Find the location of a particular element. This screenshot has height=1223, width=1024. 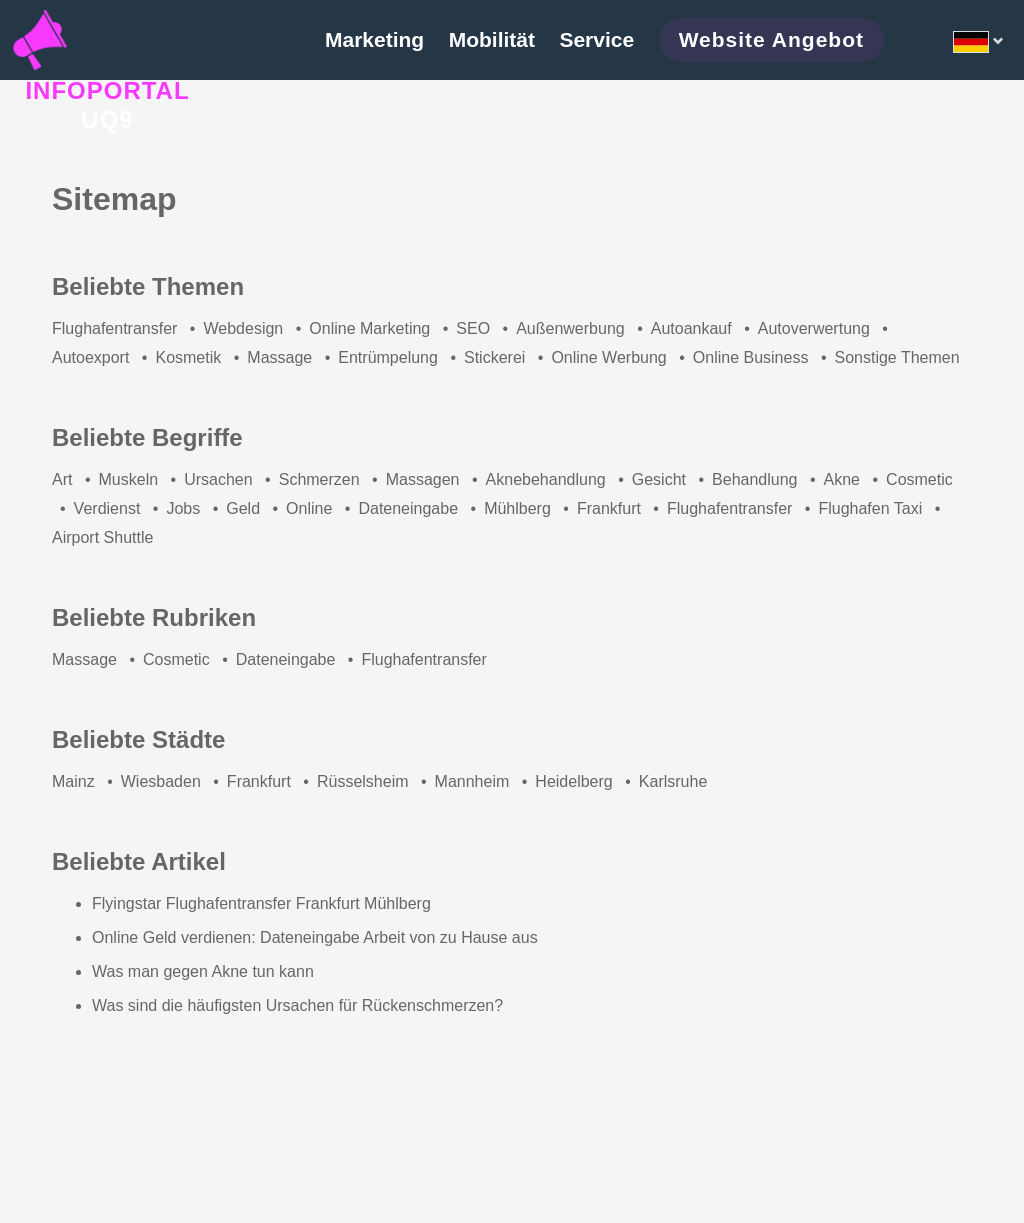

Mühlberg is located at coordinates (517, 508).